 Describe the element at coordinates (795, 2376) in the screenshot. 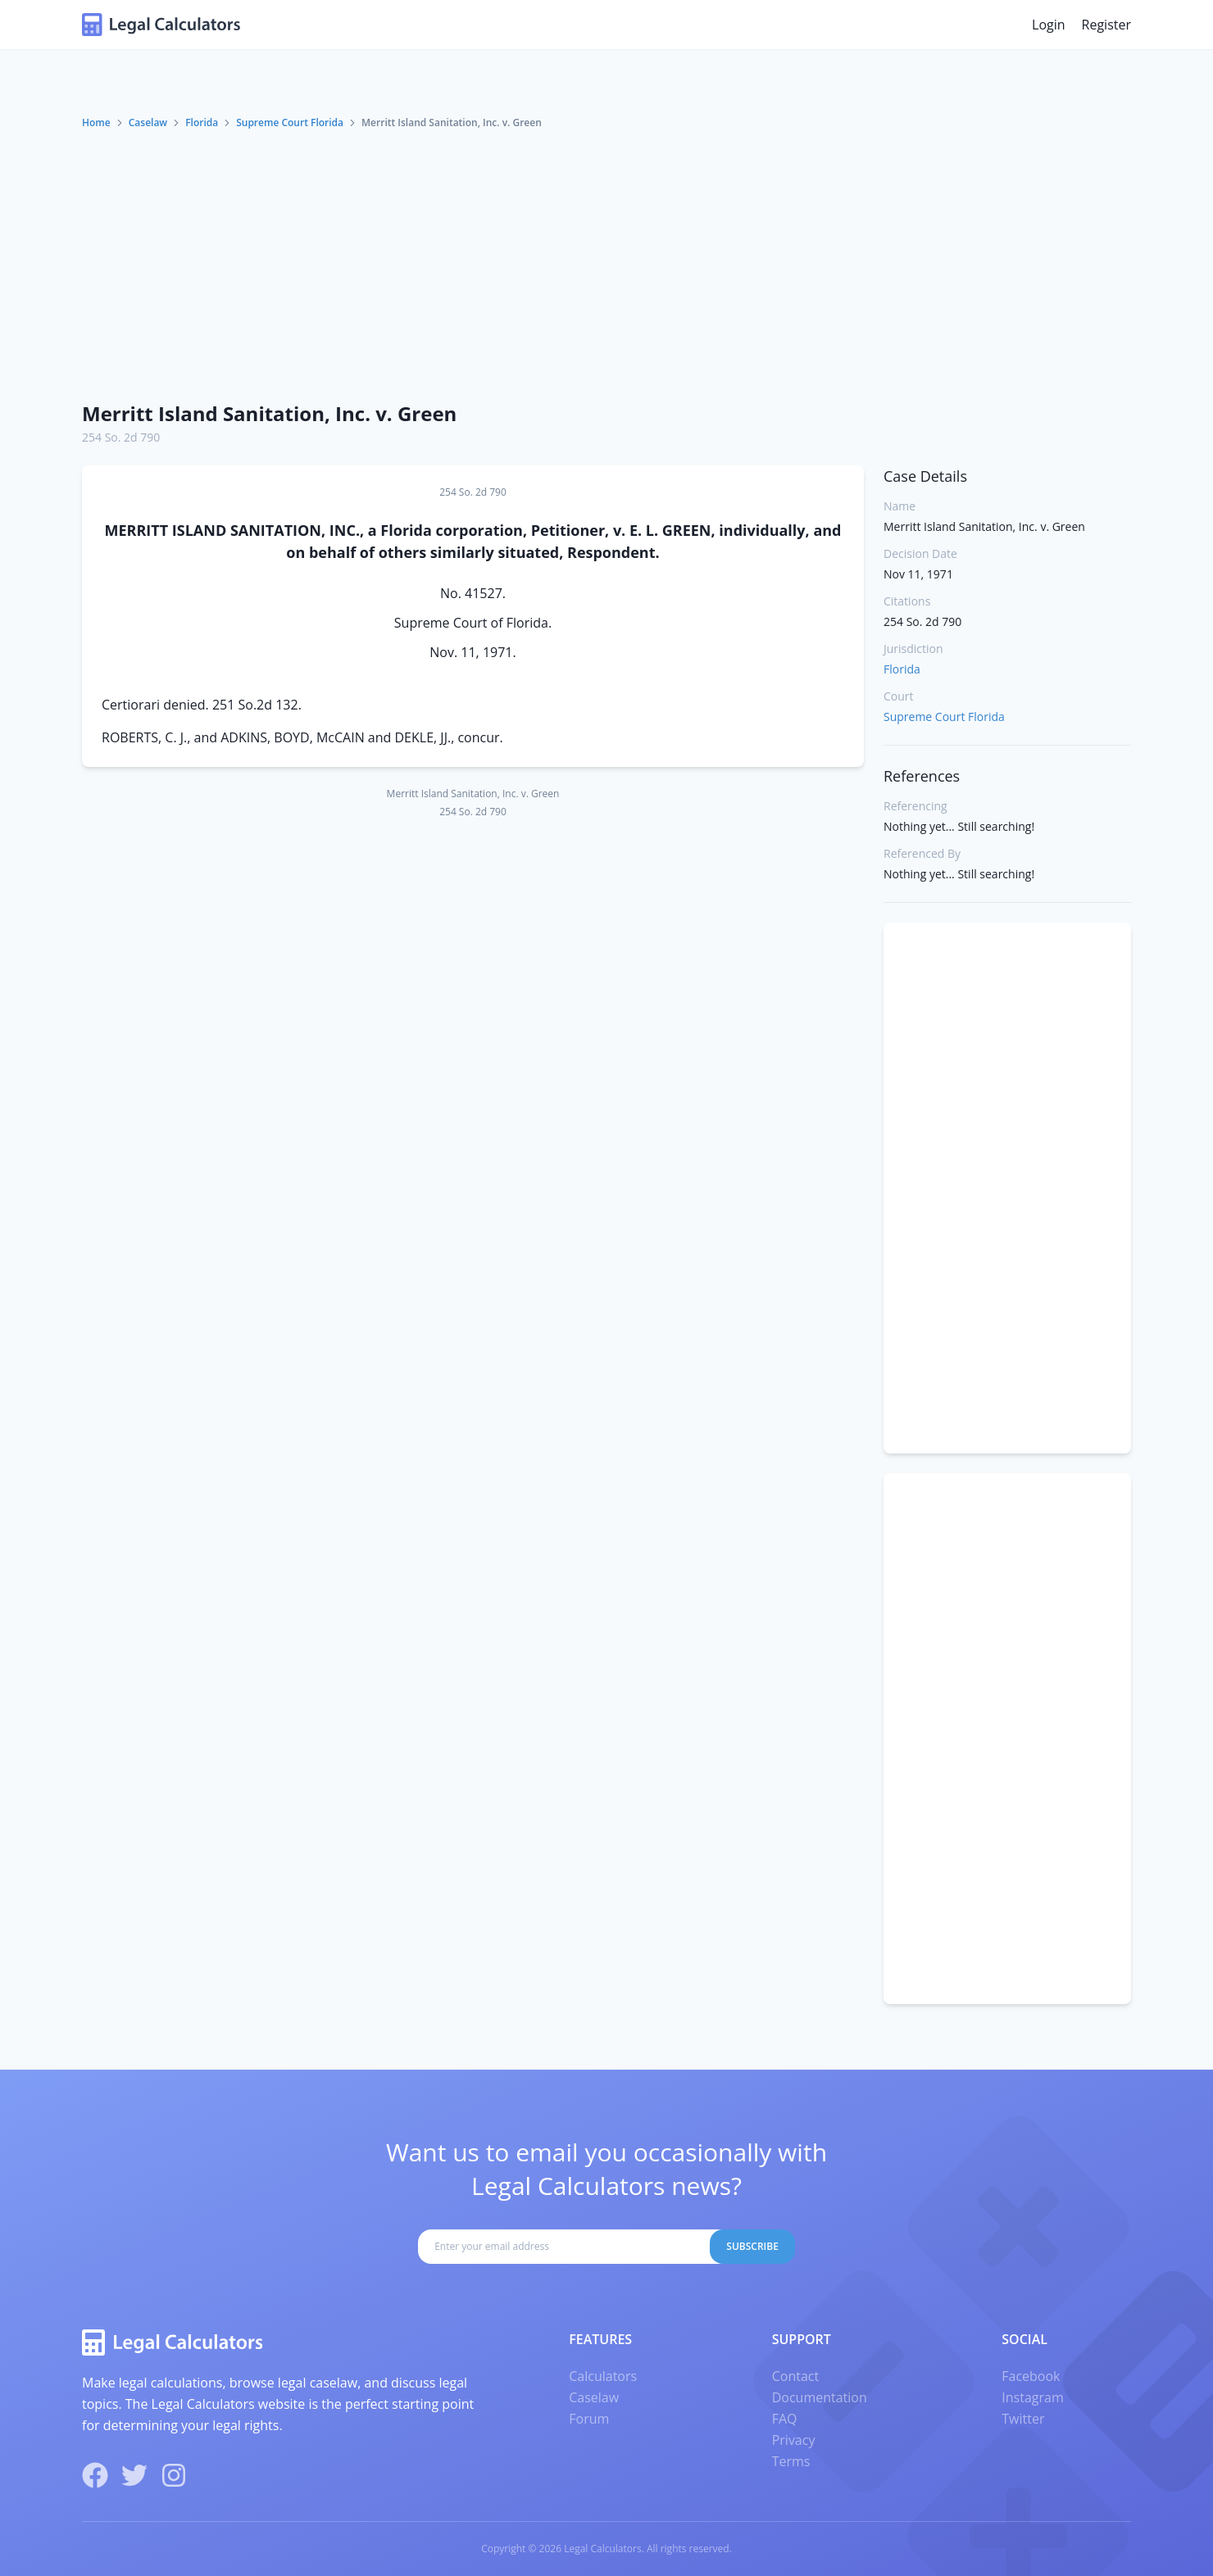

I see `Contact` at that location.